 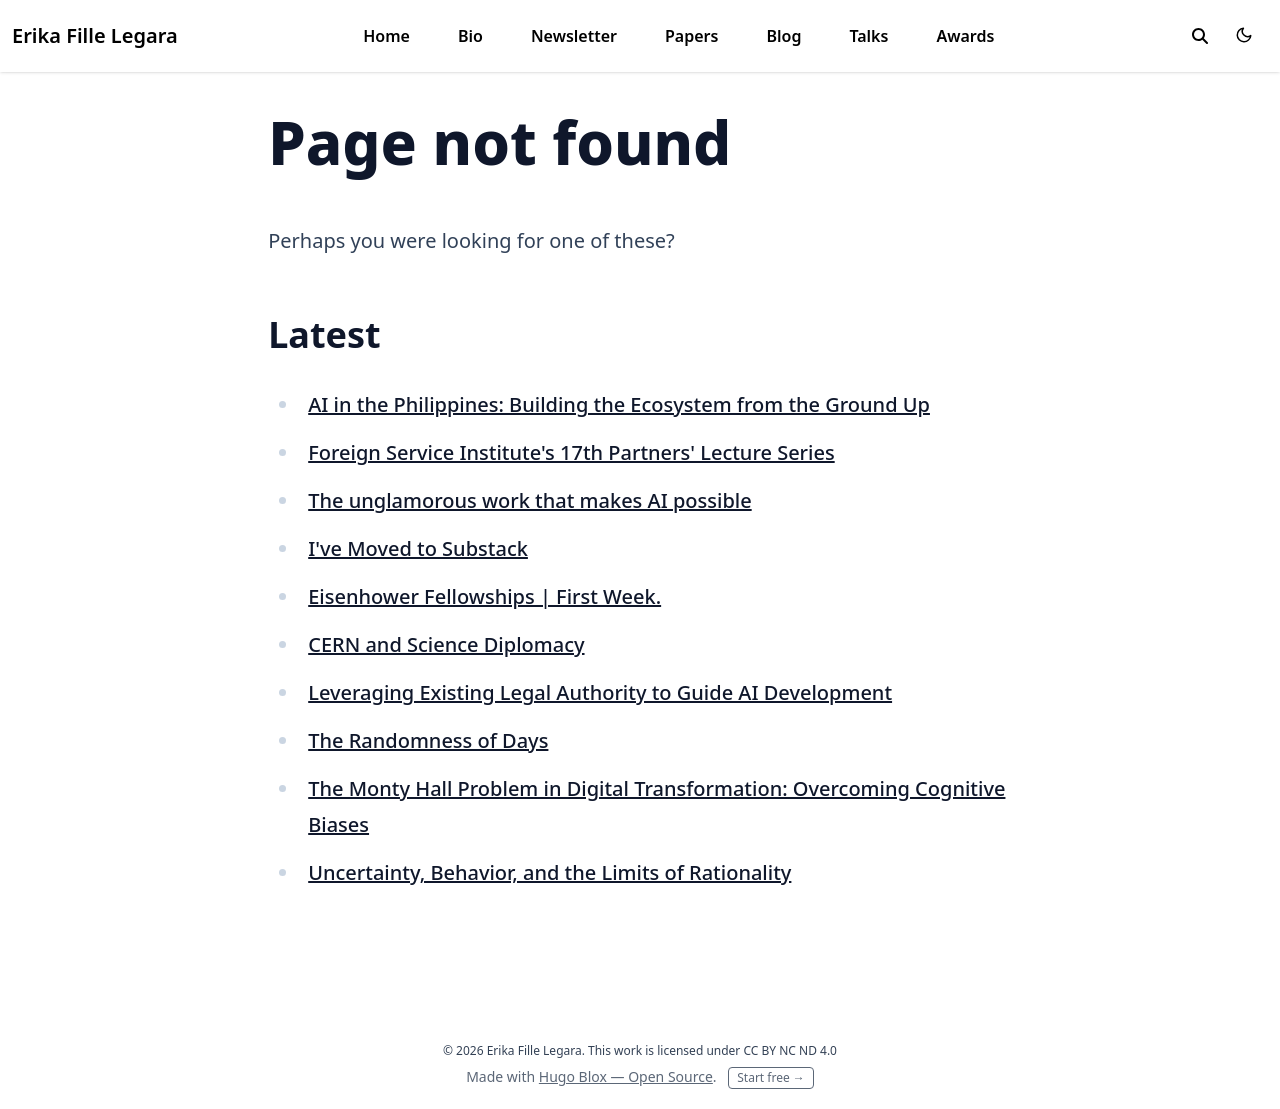 What do you see at coordinates (600, 692) in the screenshot?
I see `Leveraging Existing Legal Authority to Guide AI Development` at bounding box center [600, 692].